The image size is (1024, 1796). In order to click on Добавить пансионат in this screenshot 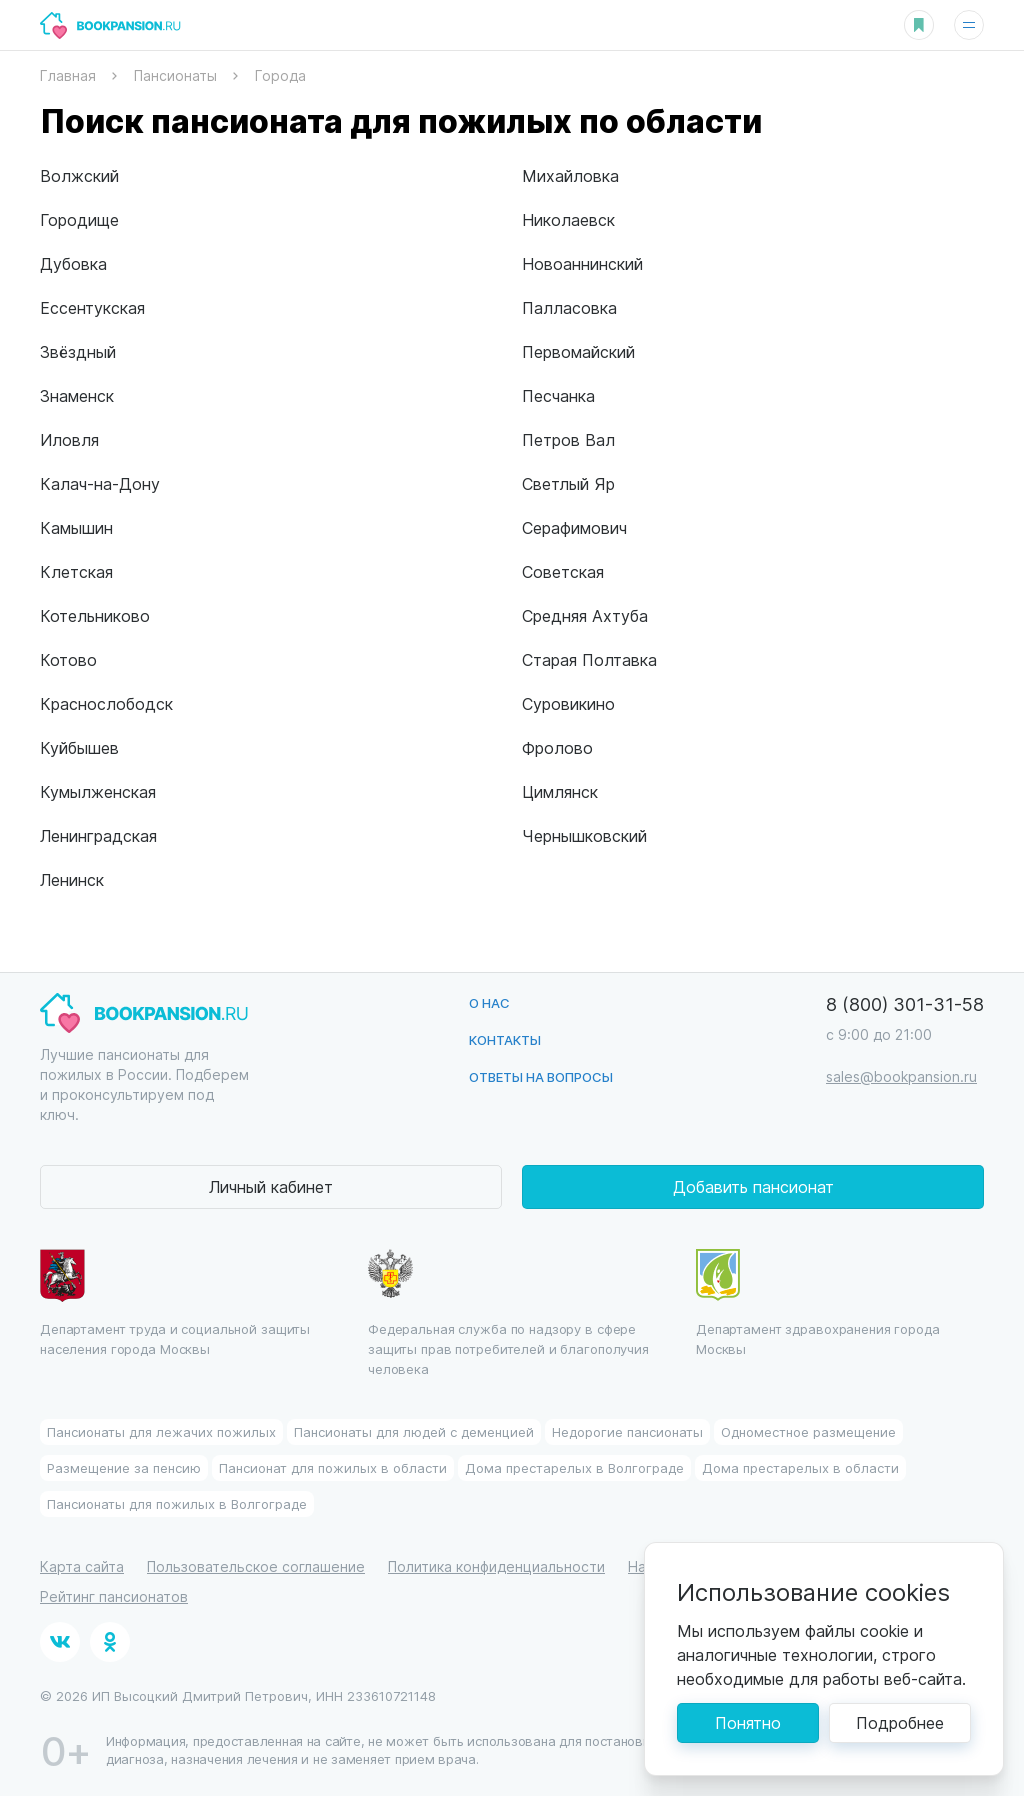, I will do `click(753, 1186)`.